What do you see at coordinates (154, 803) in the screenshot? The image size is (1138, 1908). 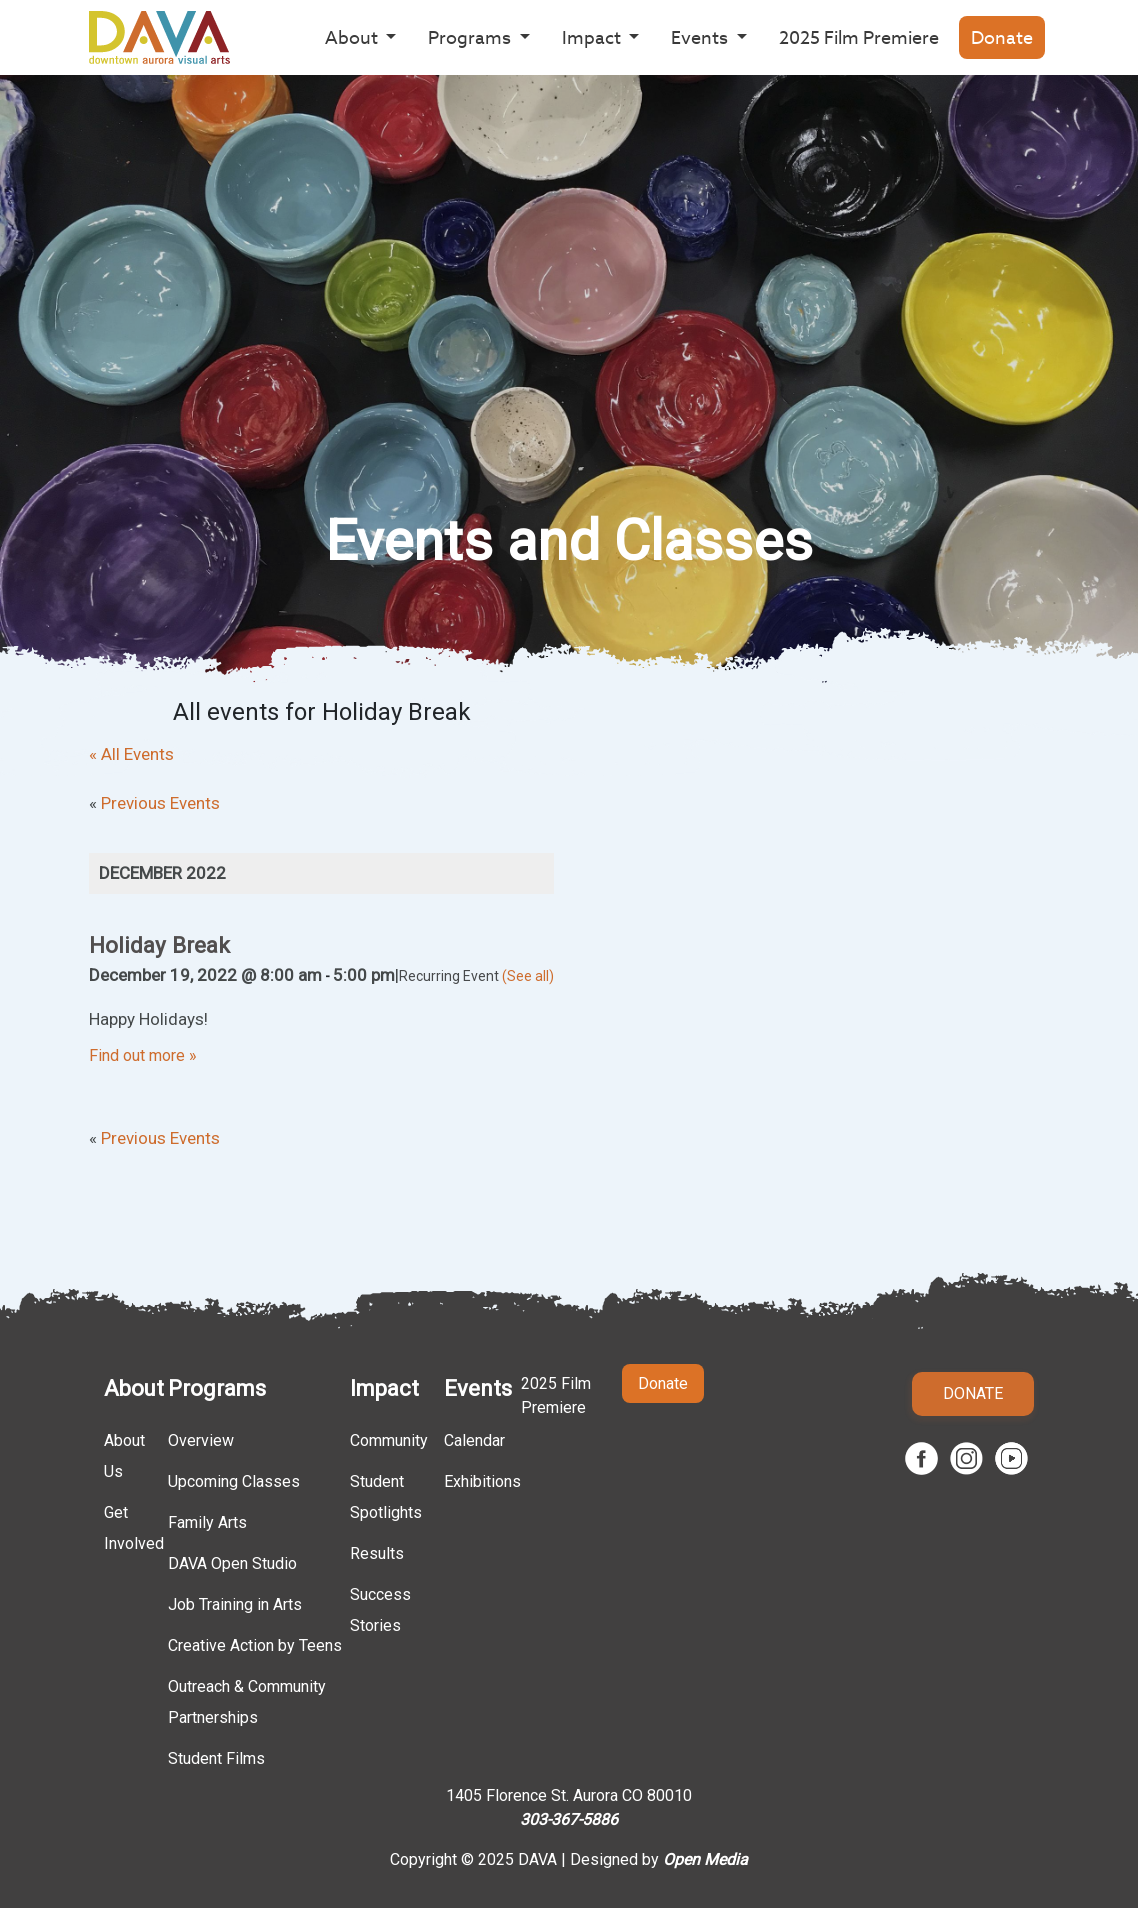 I see `Previous Events` at bounding box center [154, 803].